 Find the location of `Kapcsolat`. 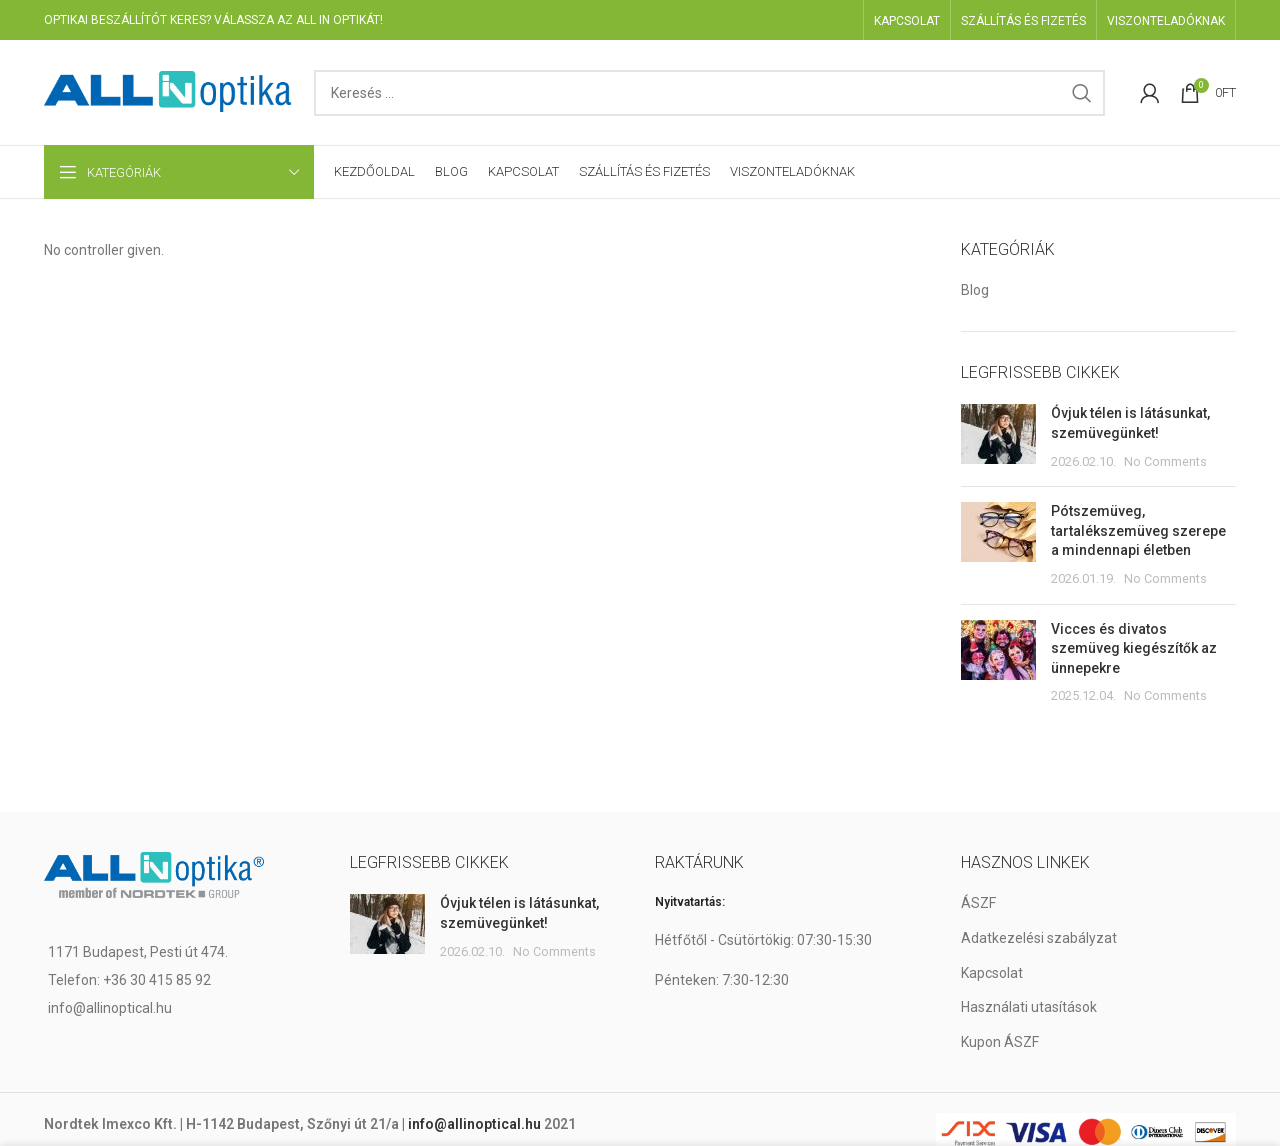

Kapcsolat is located at coordinates (992, 973).